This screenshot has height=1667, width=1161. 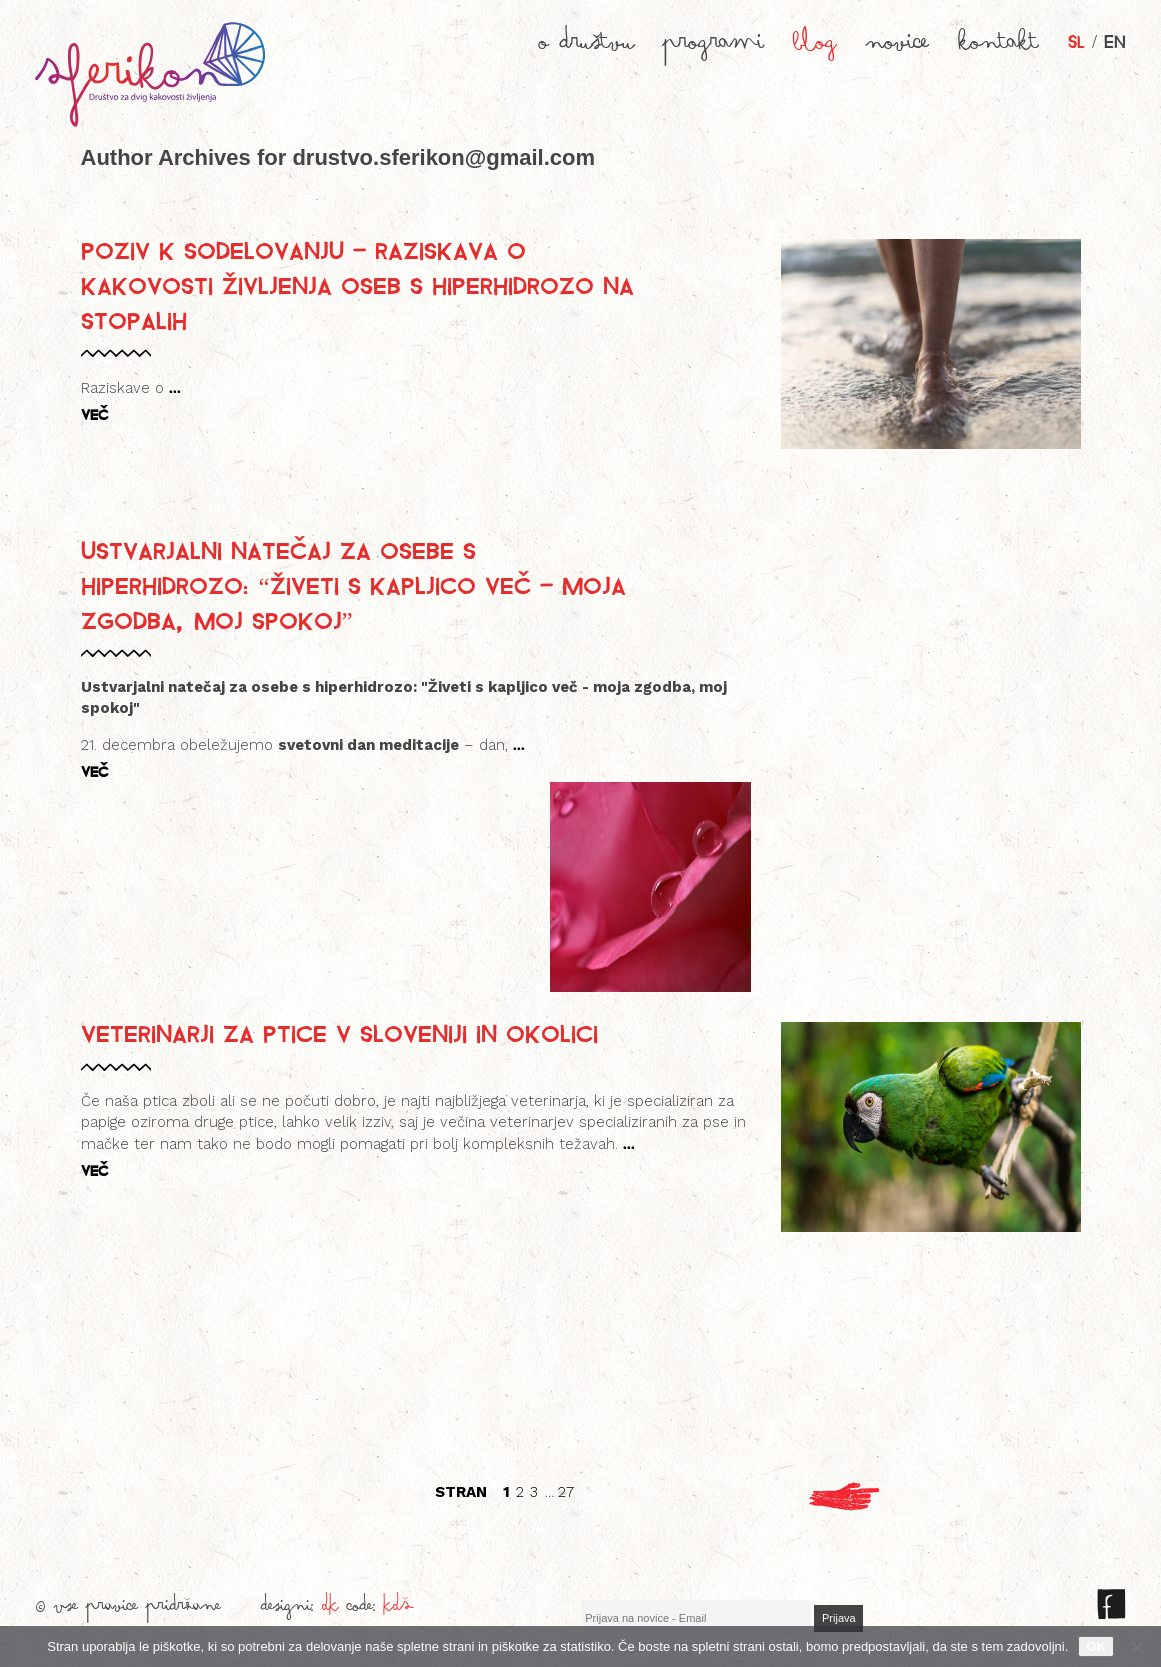 What do you see at coordinates (566, 1492) in the screenshot?
I see `27` at bounding box center [566, 1492].